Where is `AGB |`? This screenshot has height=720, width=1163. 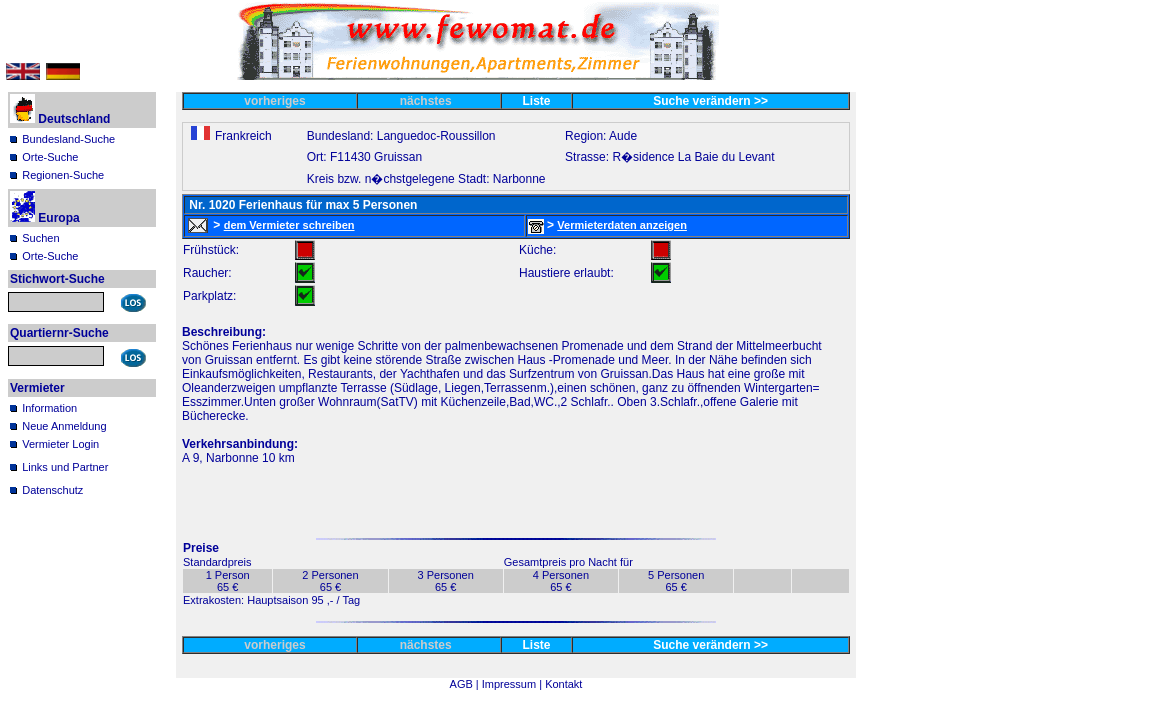 AGB | is located at coordinates (466, 684).